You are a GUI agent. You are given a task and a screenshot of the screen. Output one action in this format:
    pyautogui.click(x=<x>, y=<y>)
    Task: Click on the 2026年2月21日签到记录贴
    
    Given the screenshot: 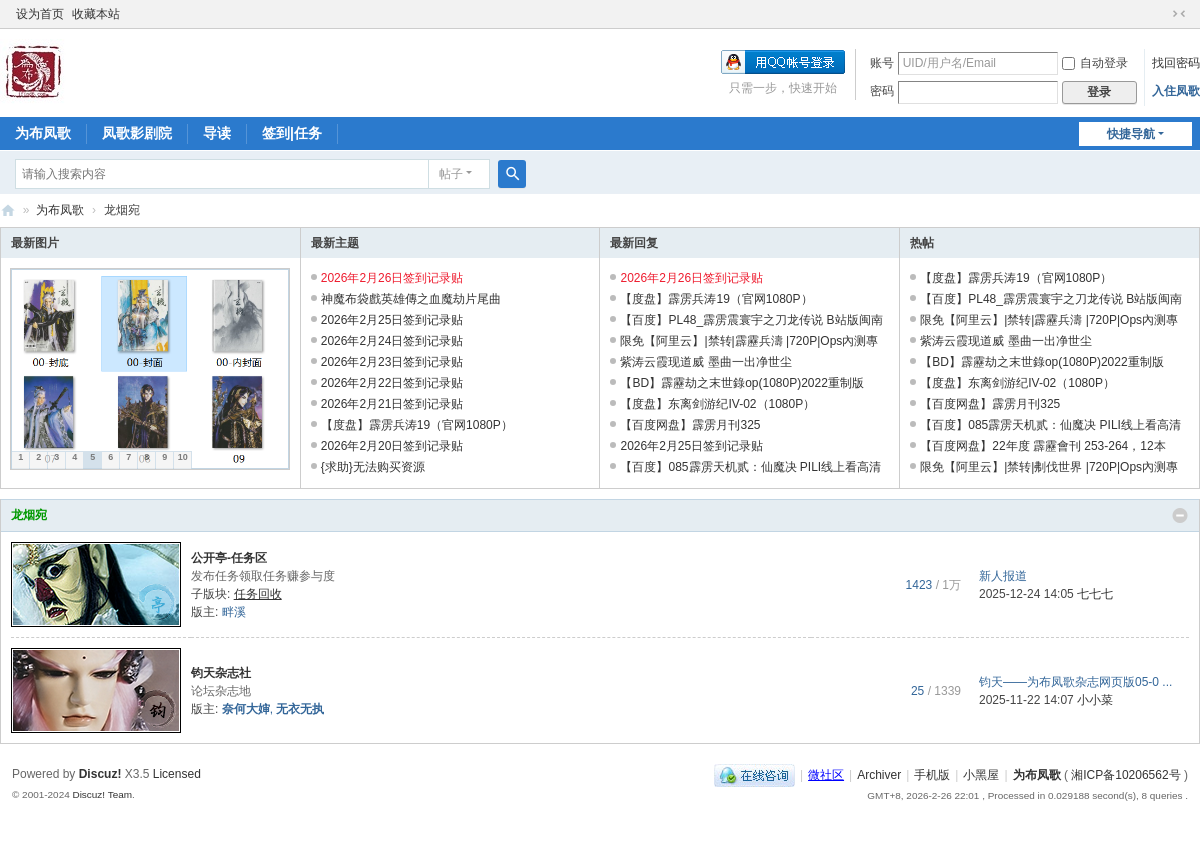 What is the action you would take?
    pyautogui.click(x=392, y=404)
    